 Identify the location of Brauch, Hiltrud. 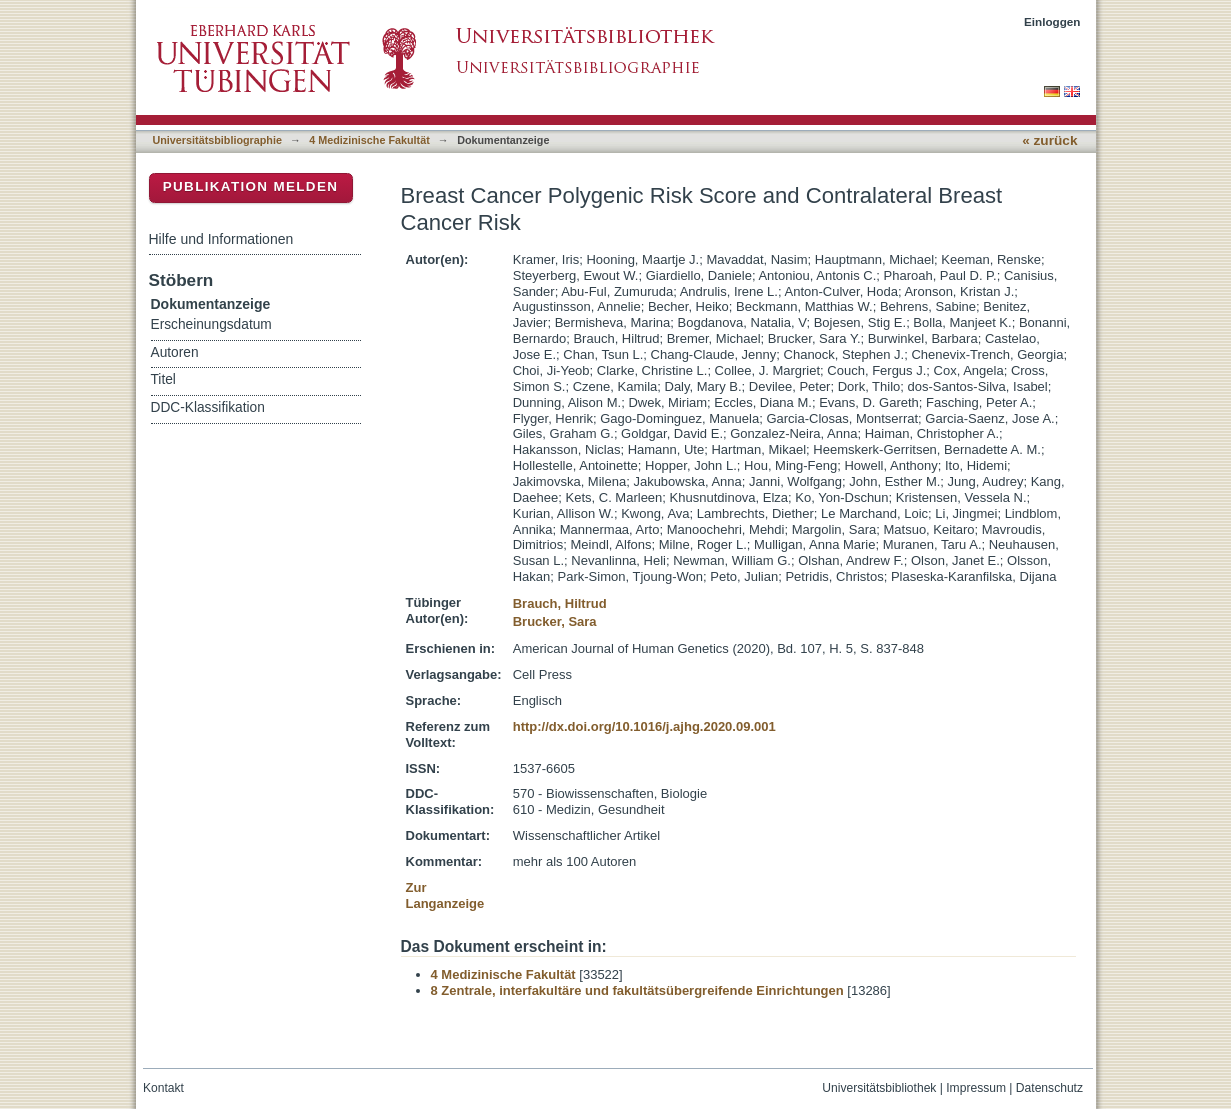
(560, 603).